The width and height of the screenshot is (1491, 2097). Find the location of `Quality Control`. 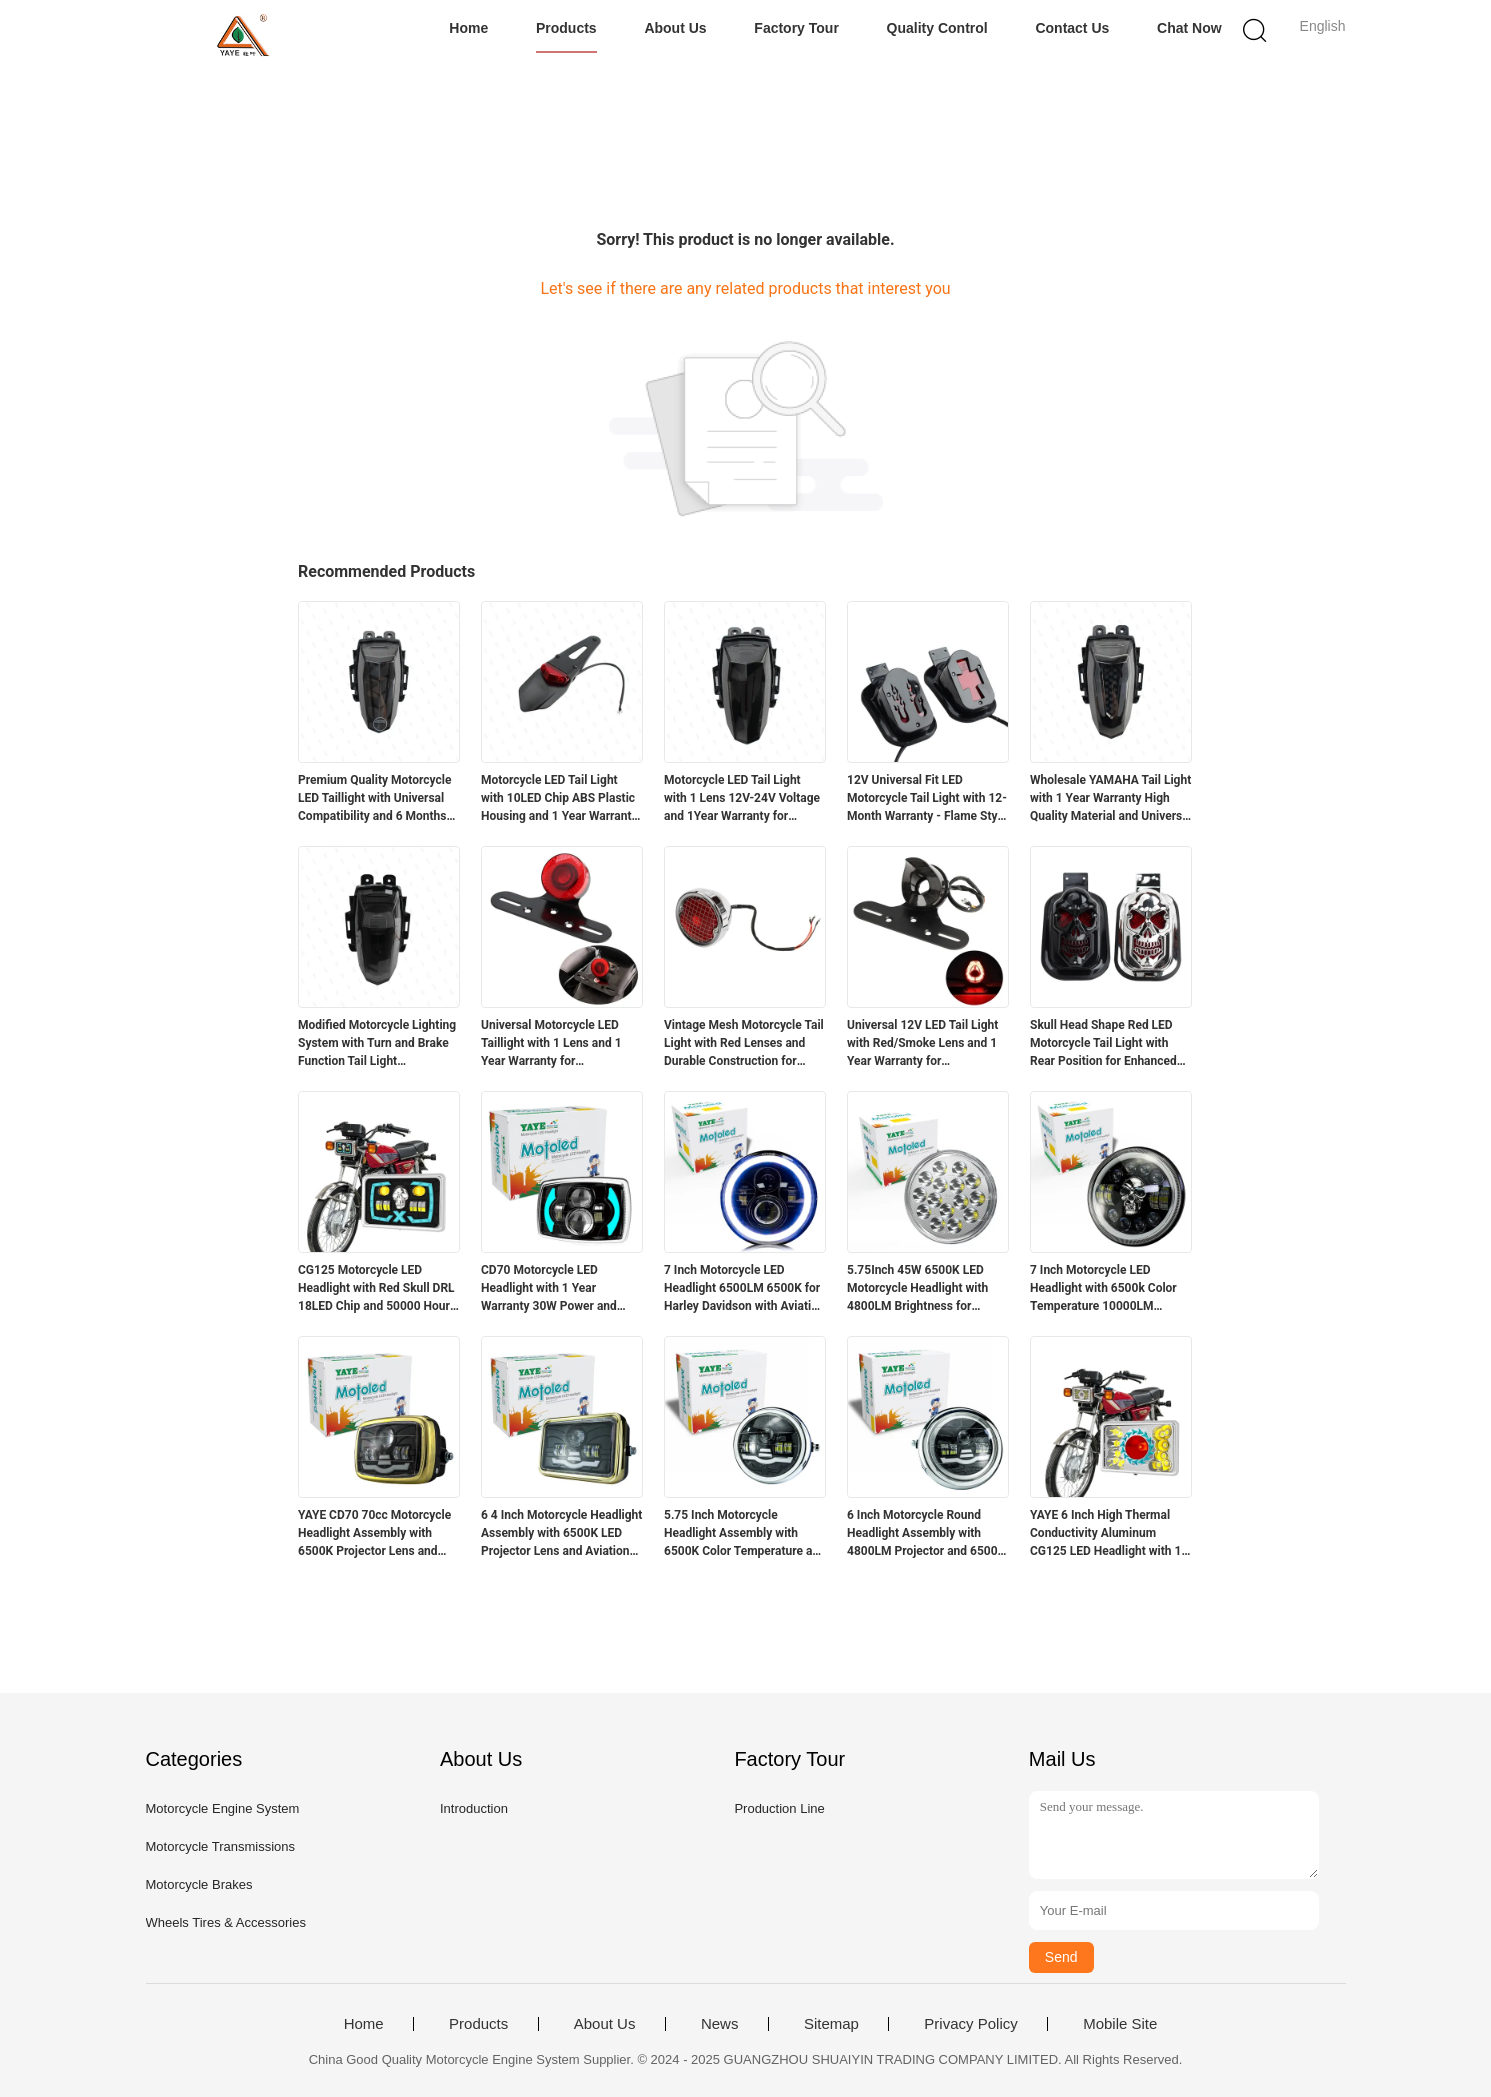

Quality Control is located at coordinates (937, 28).